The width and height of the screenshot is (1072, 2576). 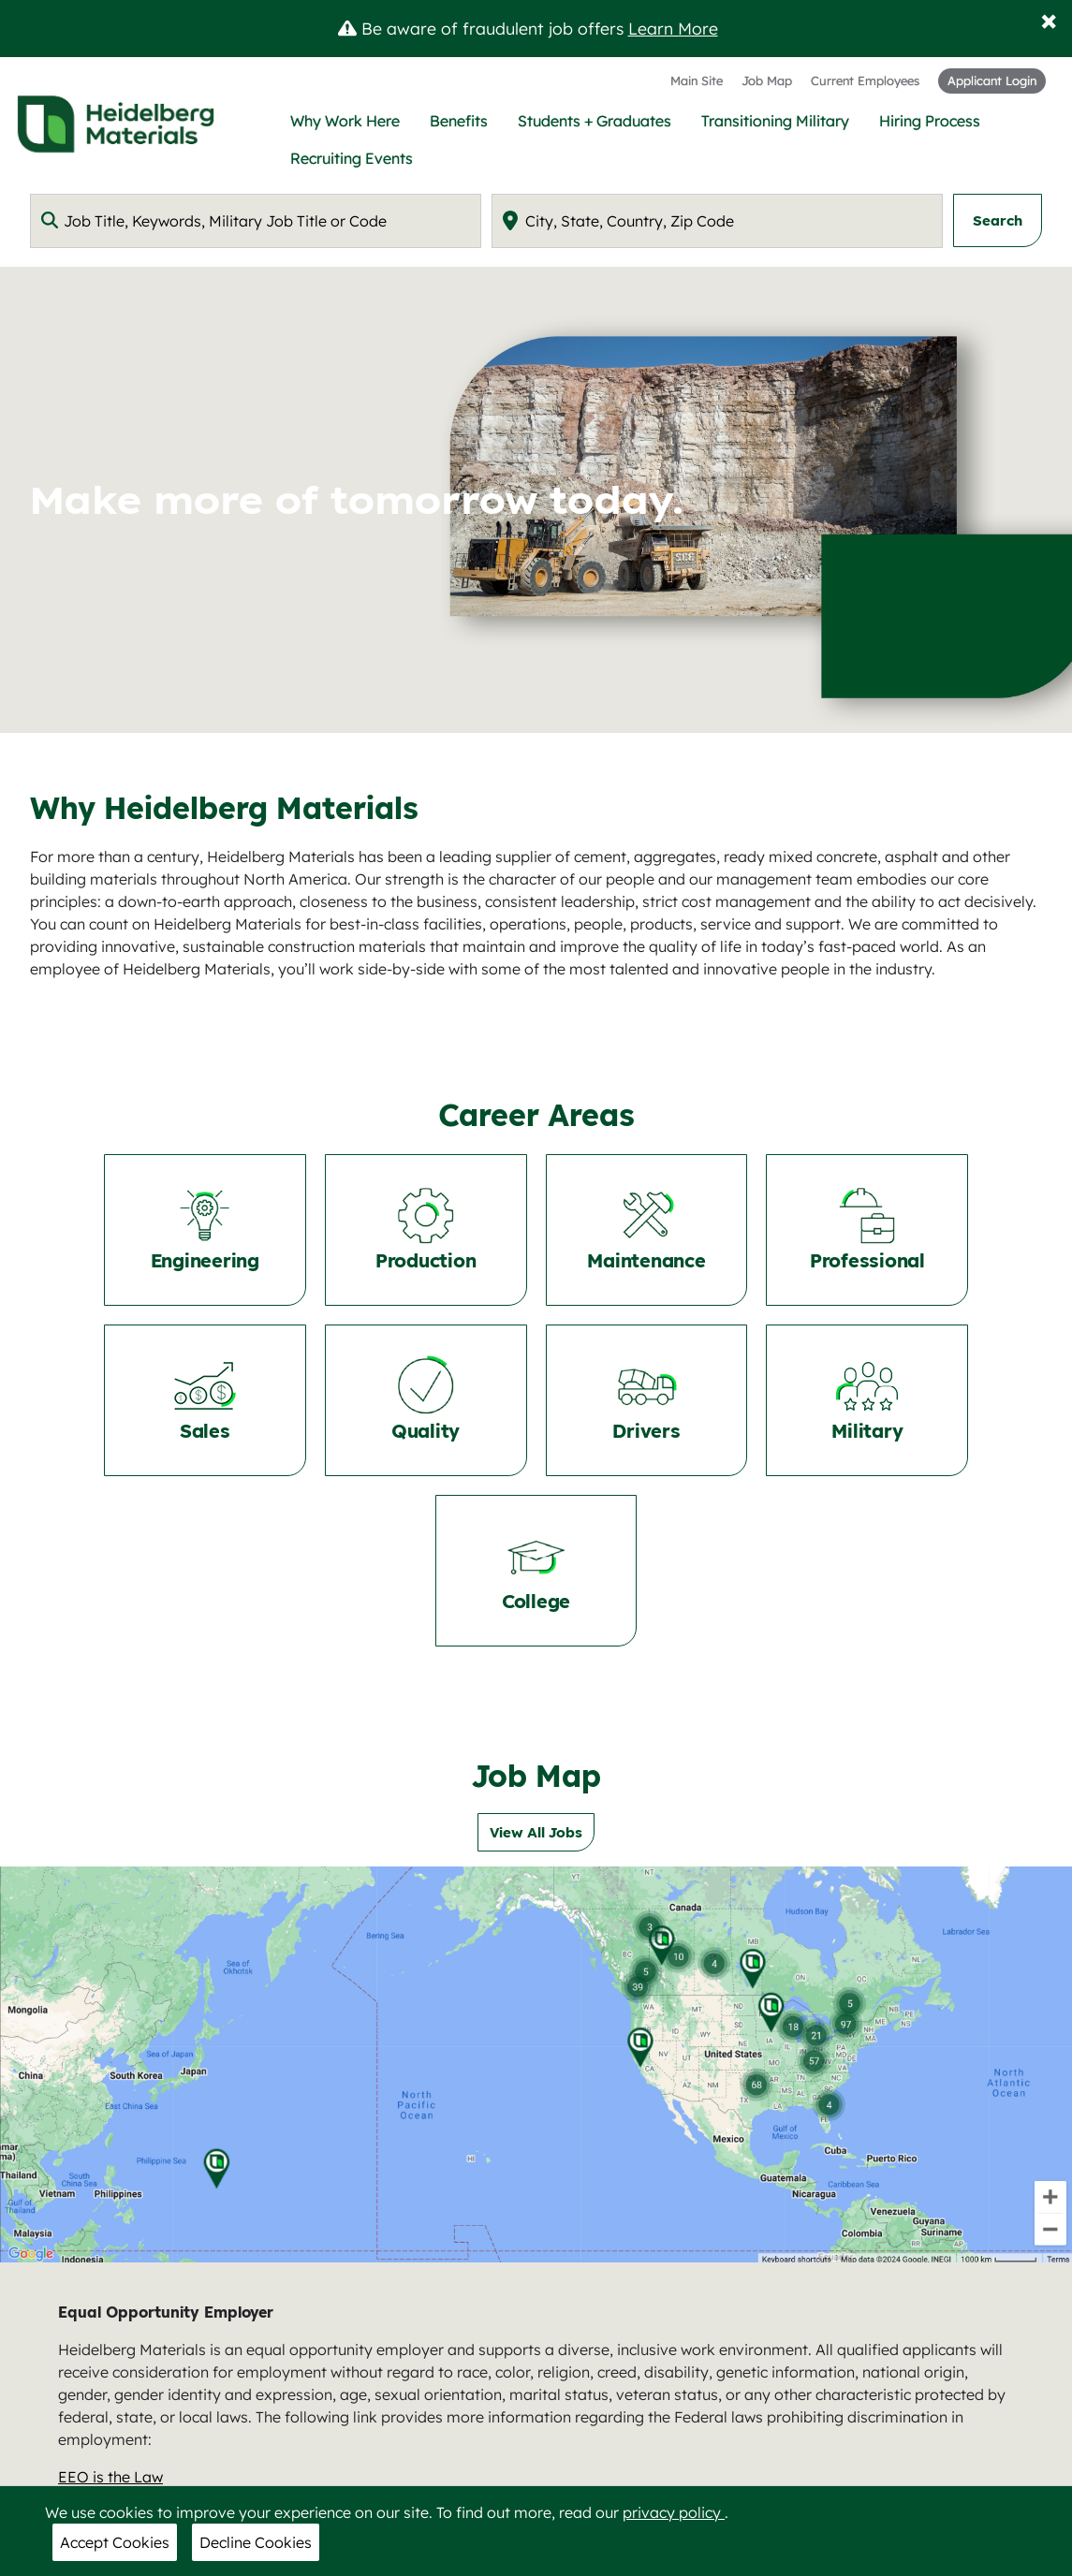 What do you see at coordinates (536, 1662) in the screenshot?
I see `View All Jobs` at bounding box center [536, 1662].